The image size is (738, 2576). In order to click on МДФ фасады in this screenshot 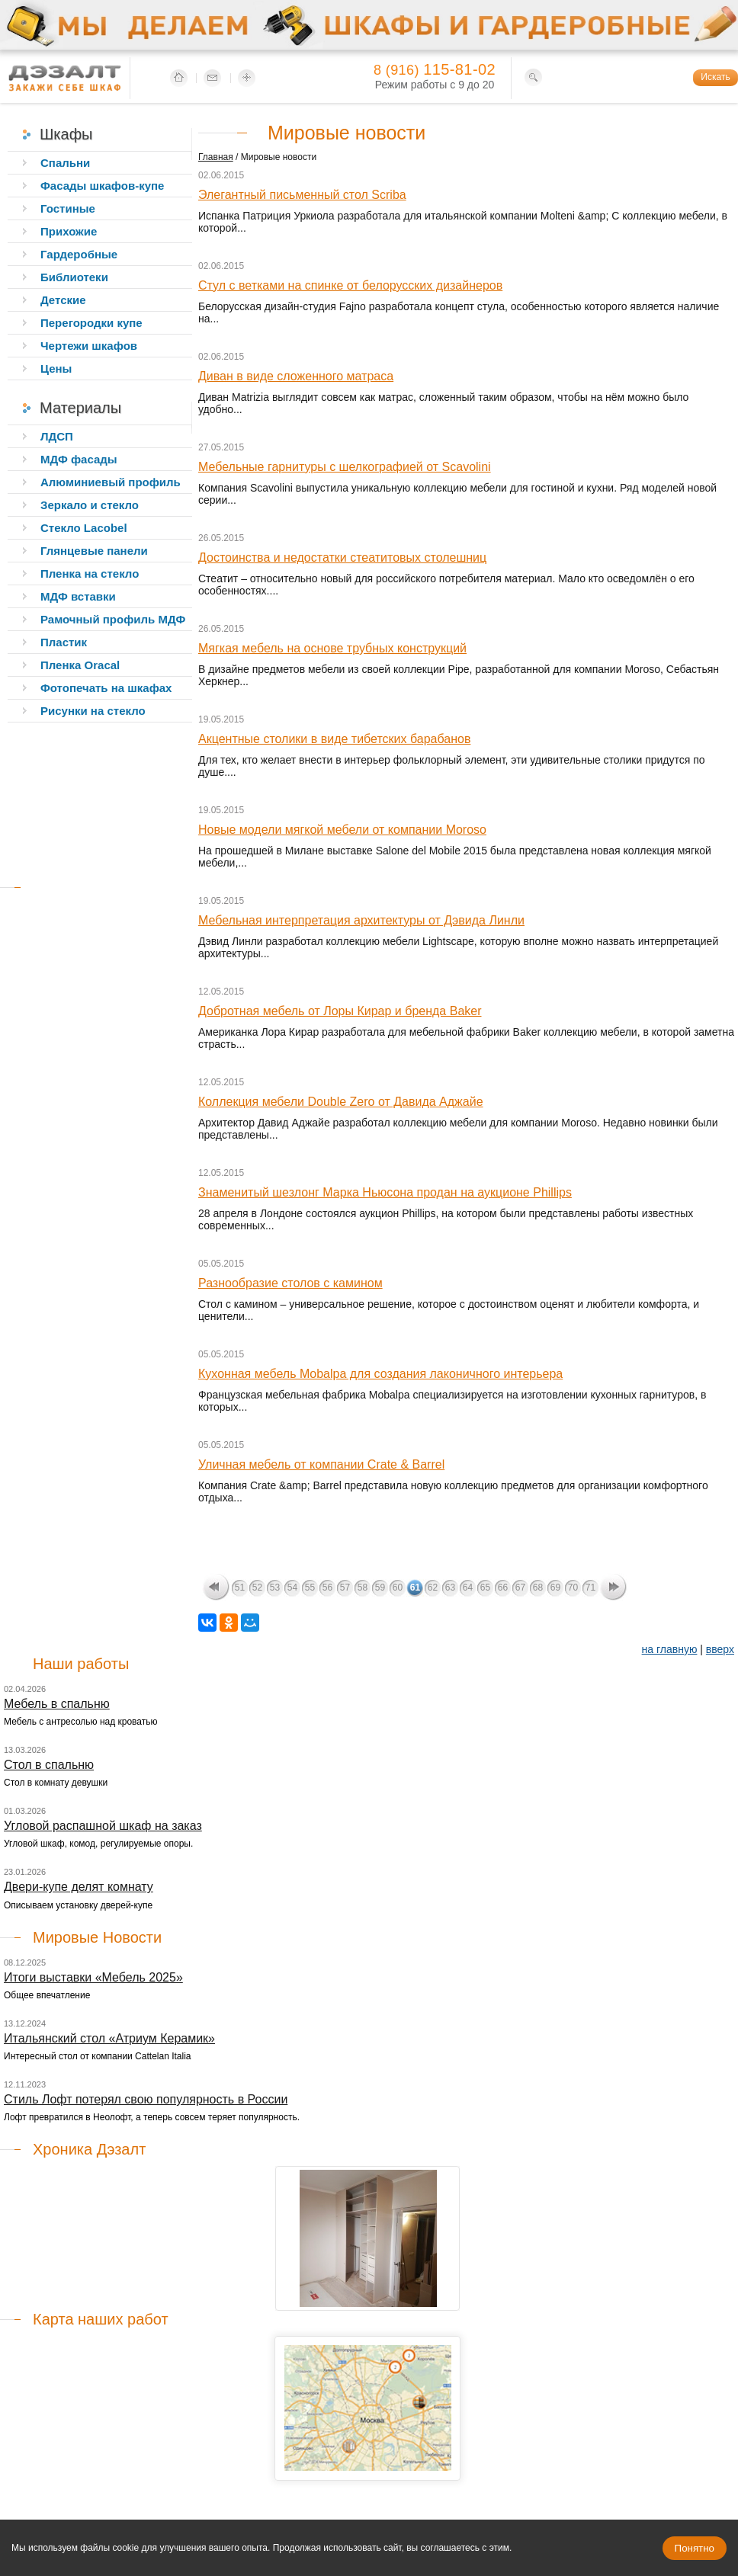, I will do `click(78, 459)`.